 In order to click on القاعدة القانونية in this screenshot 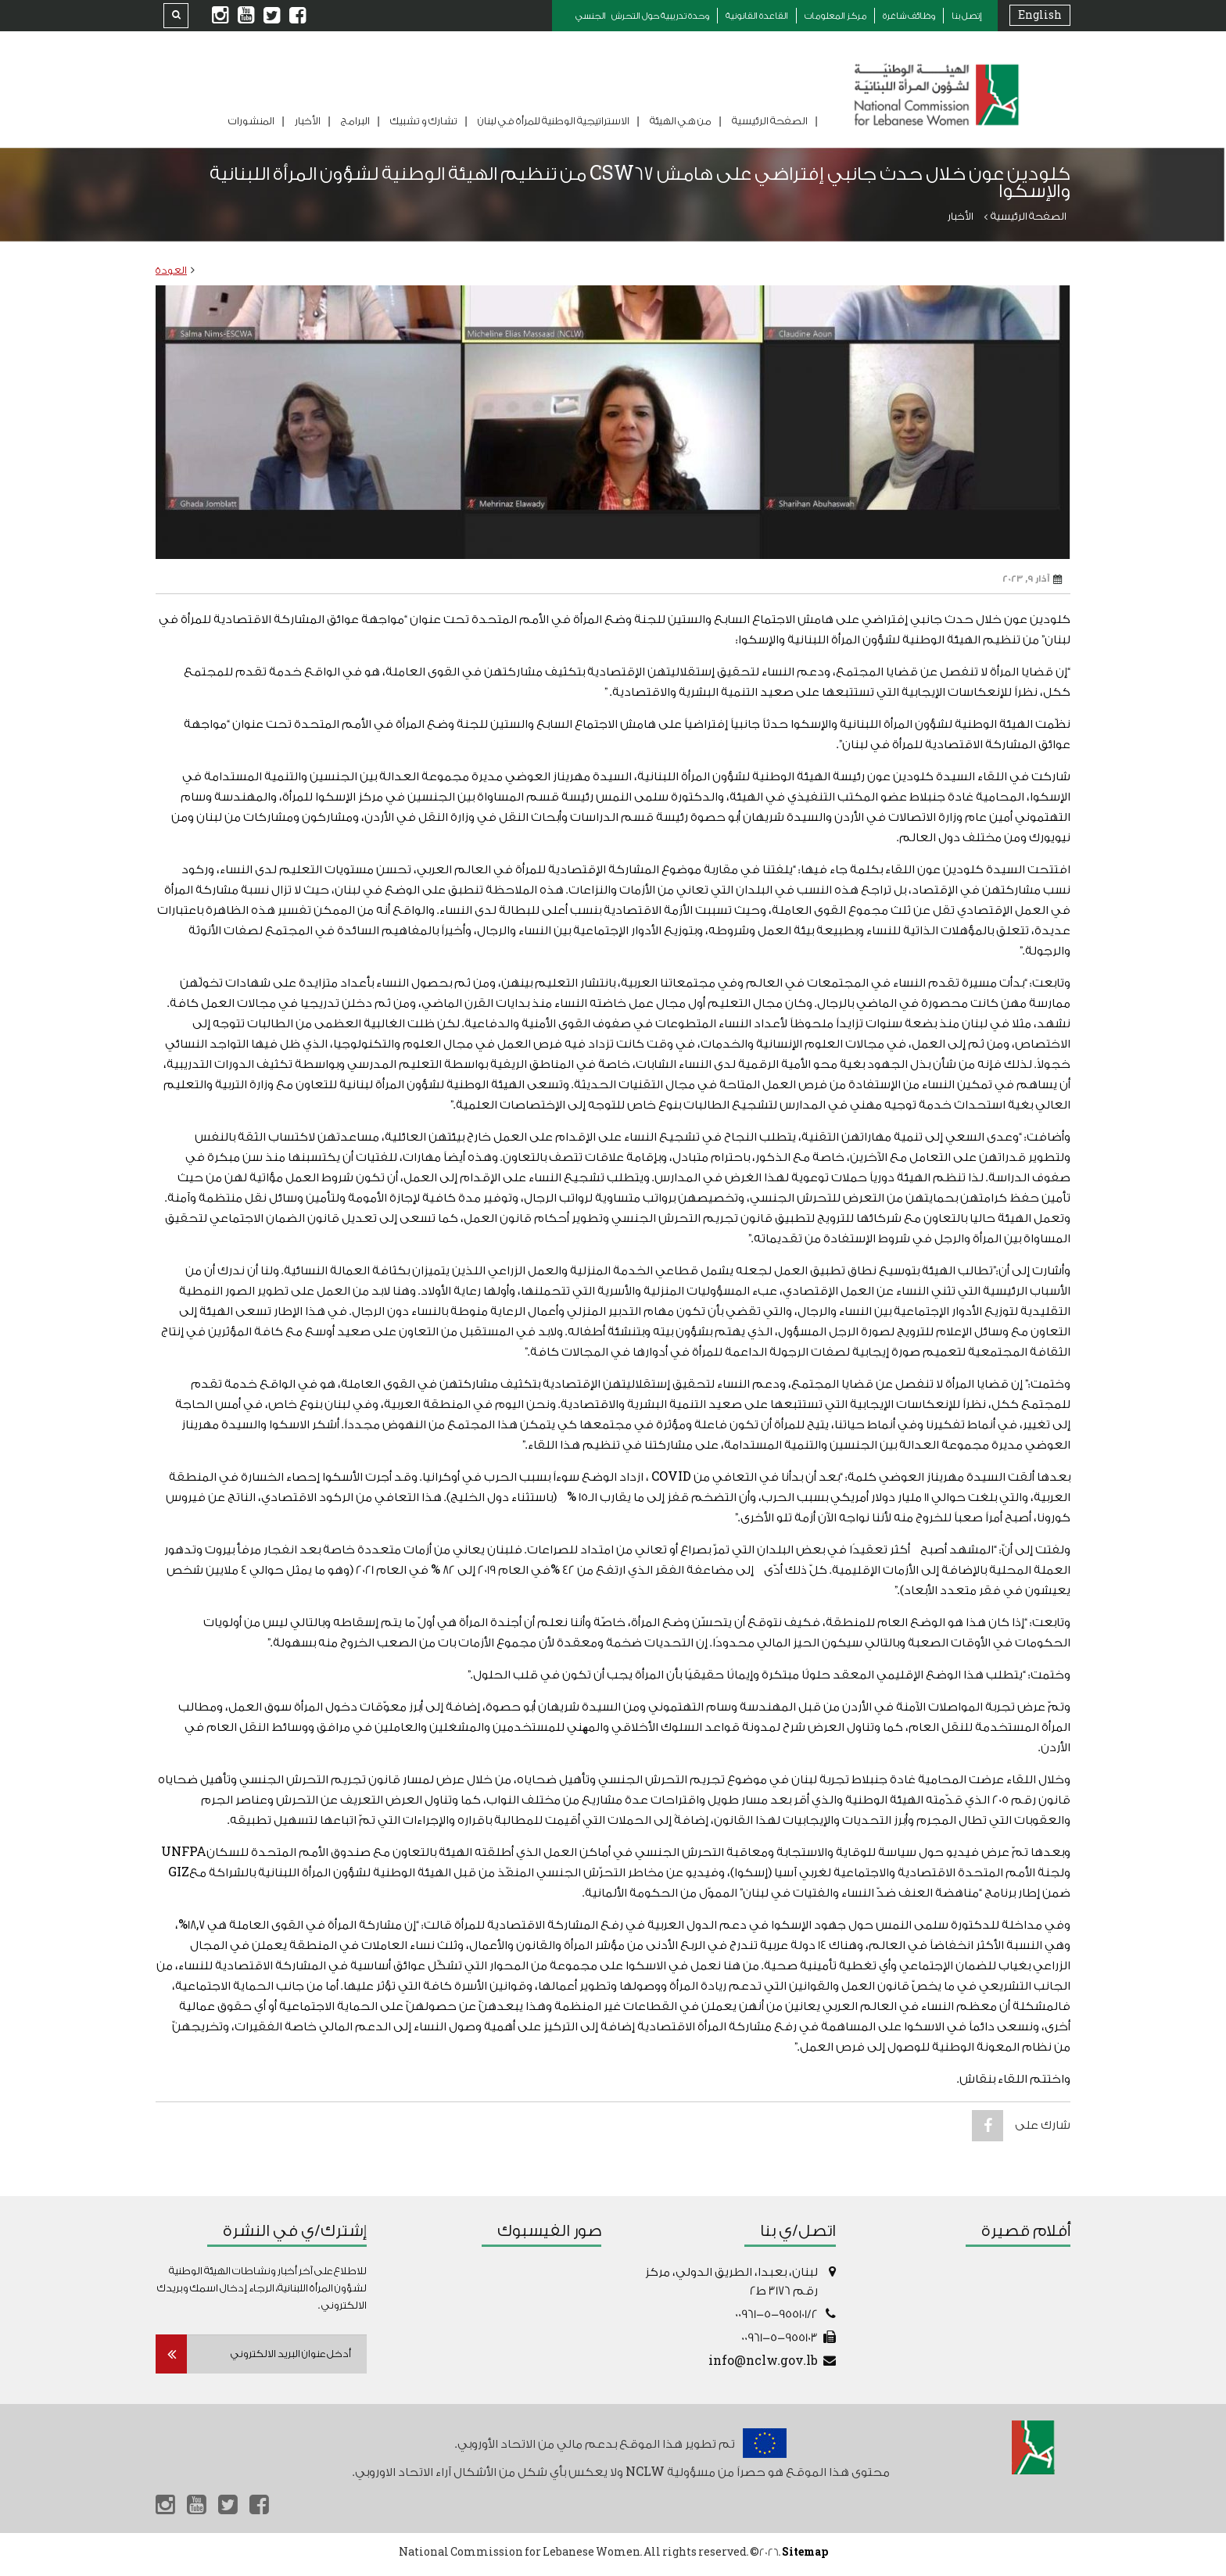, I will do `click(757, 16)`.